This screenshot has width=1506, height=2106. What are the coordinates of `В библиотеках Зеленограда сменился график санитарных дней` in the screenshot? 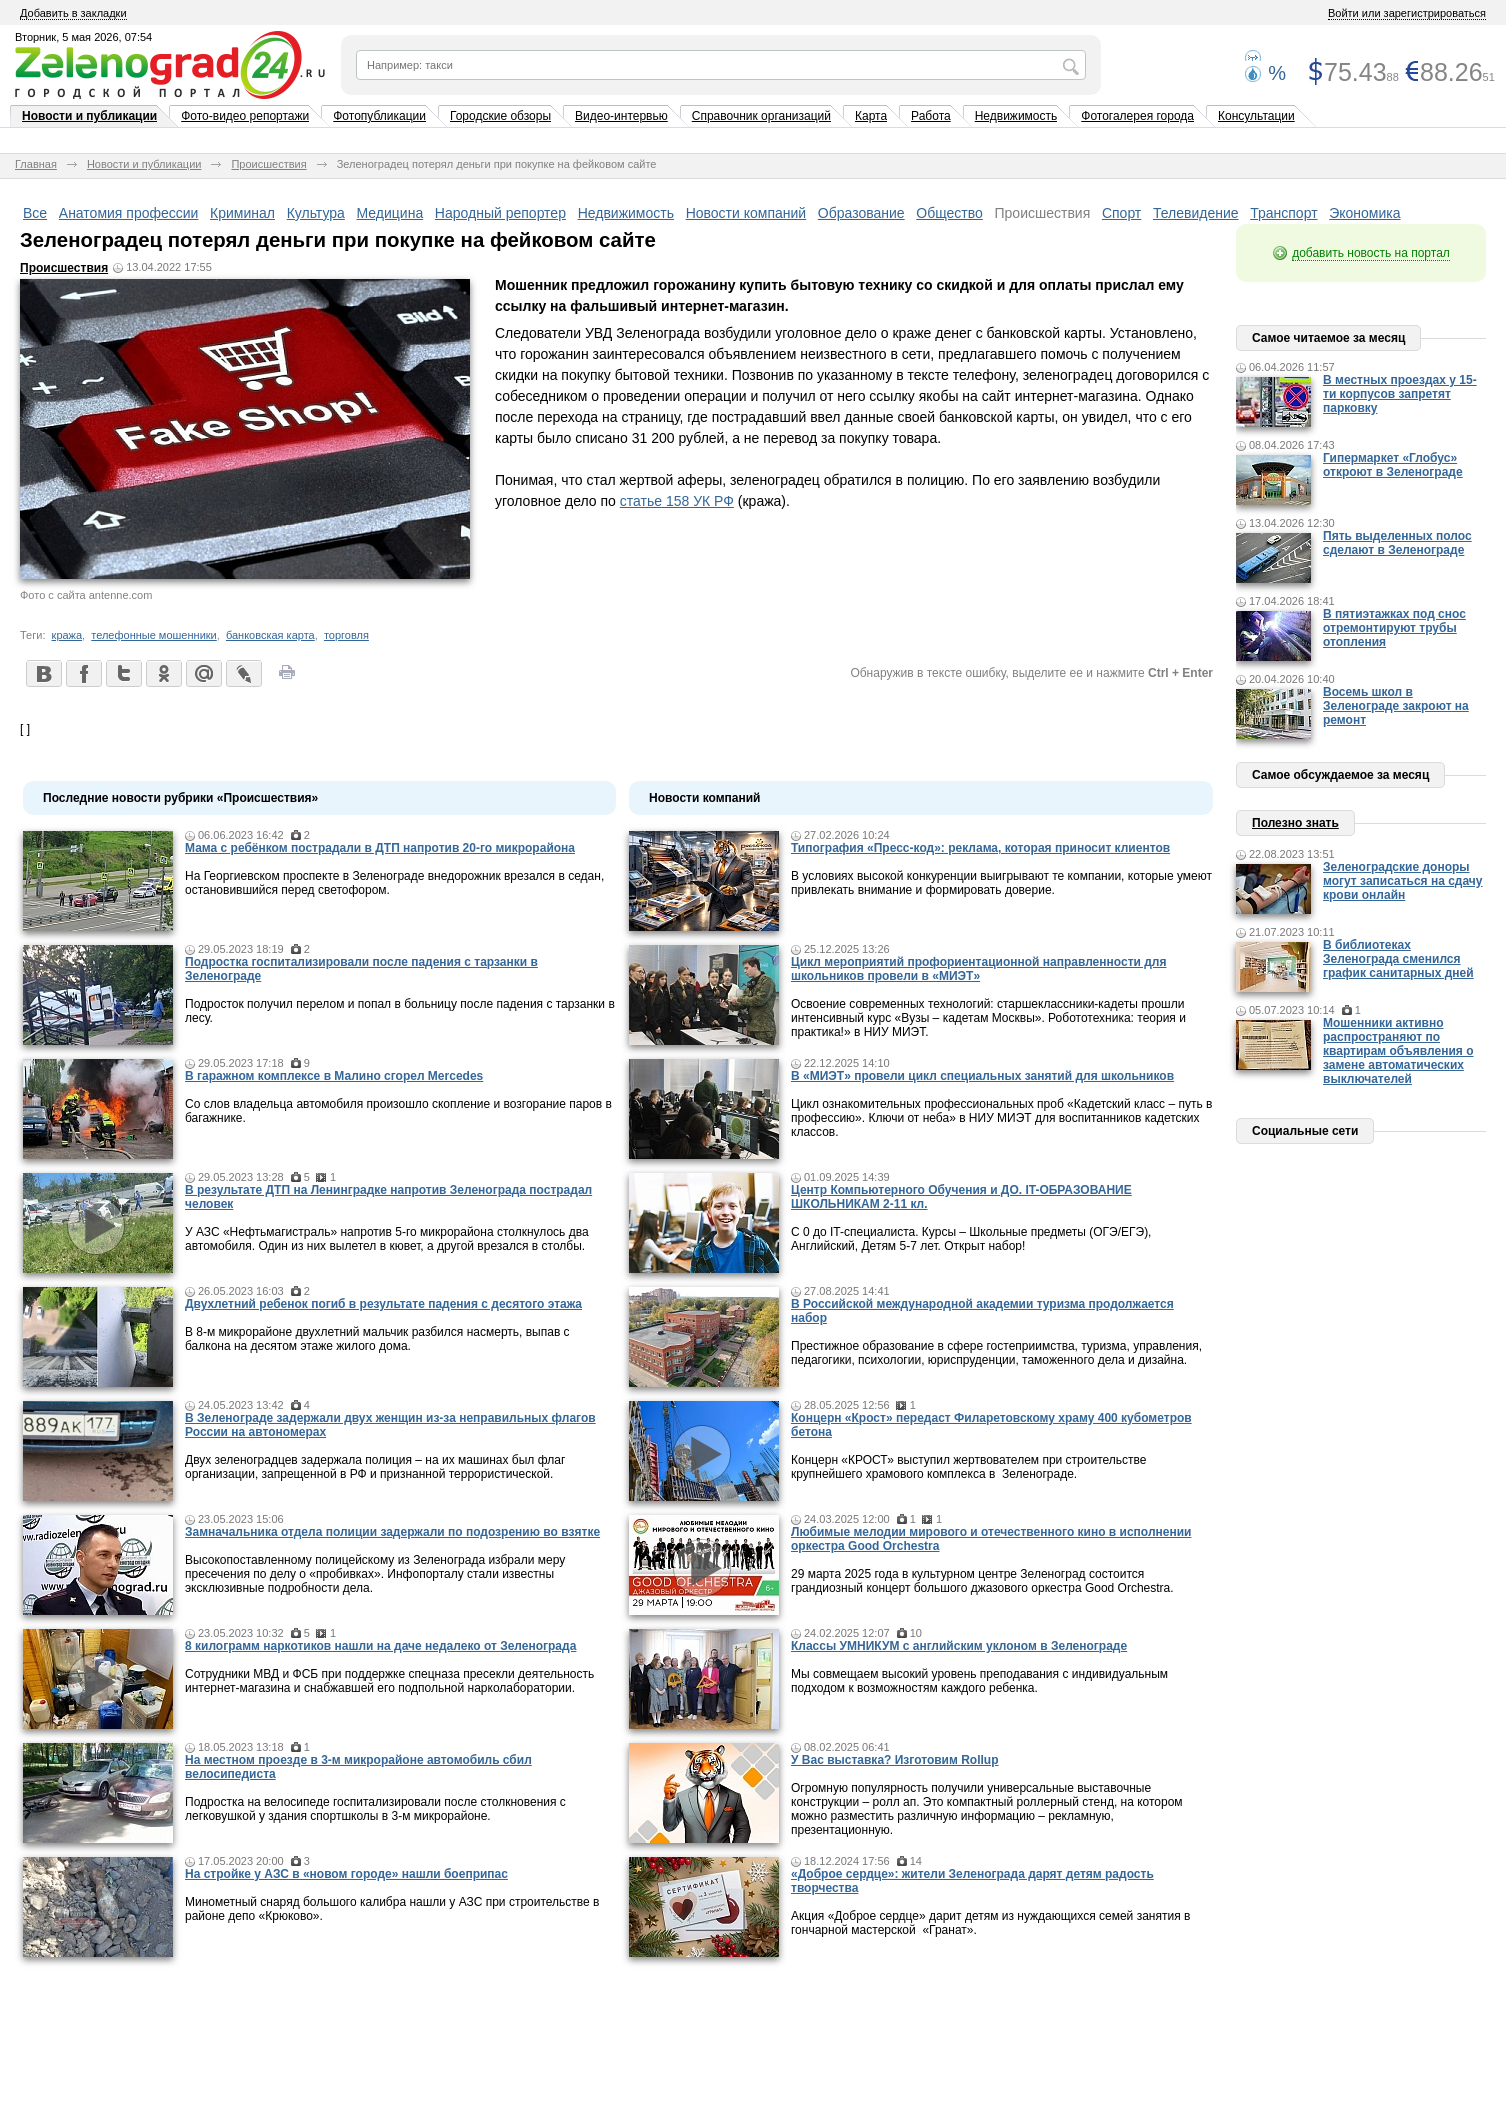 It's located at (1398, 959).